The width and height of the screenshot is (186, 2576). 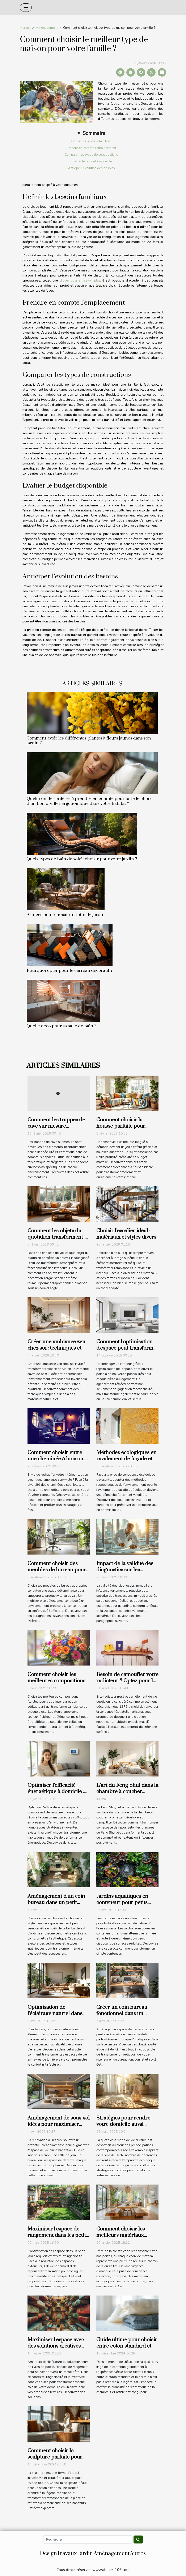 I want to click on Comment les trappes de cave sur mesure améliorent-elles la sécurité et l’esthétique ?, so click(x=56, y=1129).